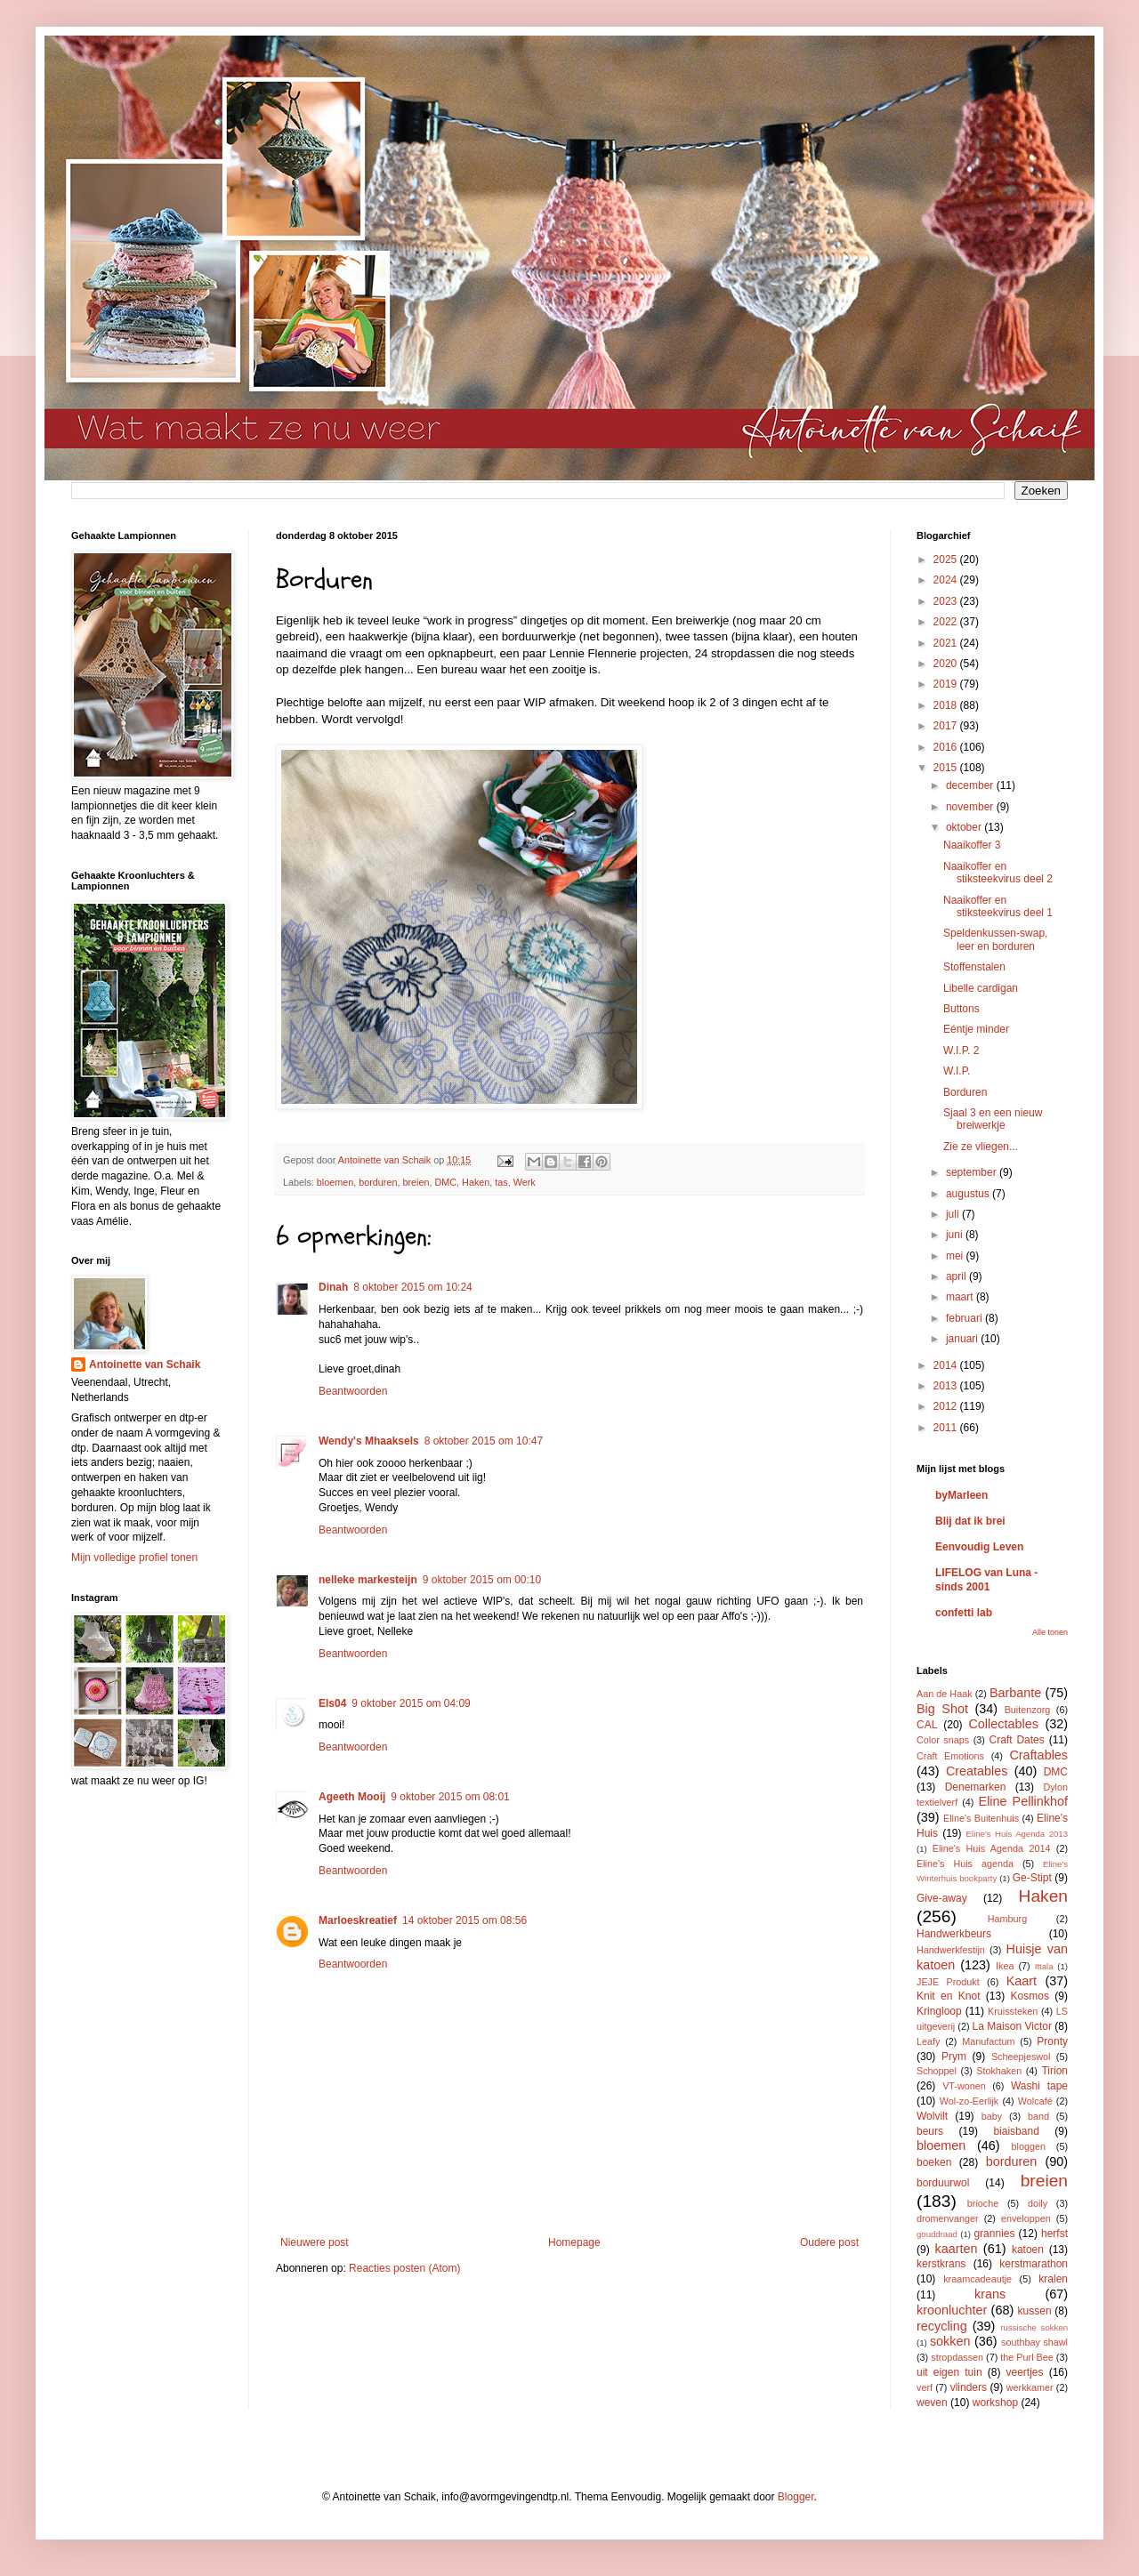 The width and height of the screenshot is (1139, 2576). Describe the element at coordinates (946, 601) in the screenshot. I see `2023` at that location.